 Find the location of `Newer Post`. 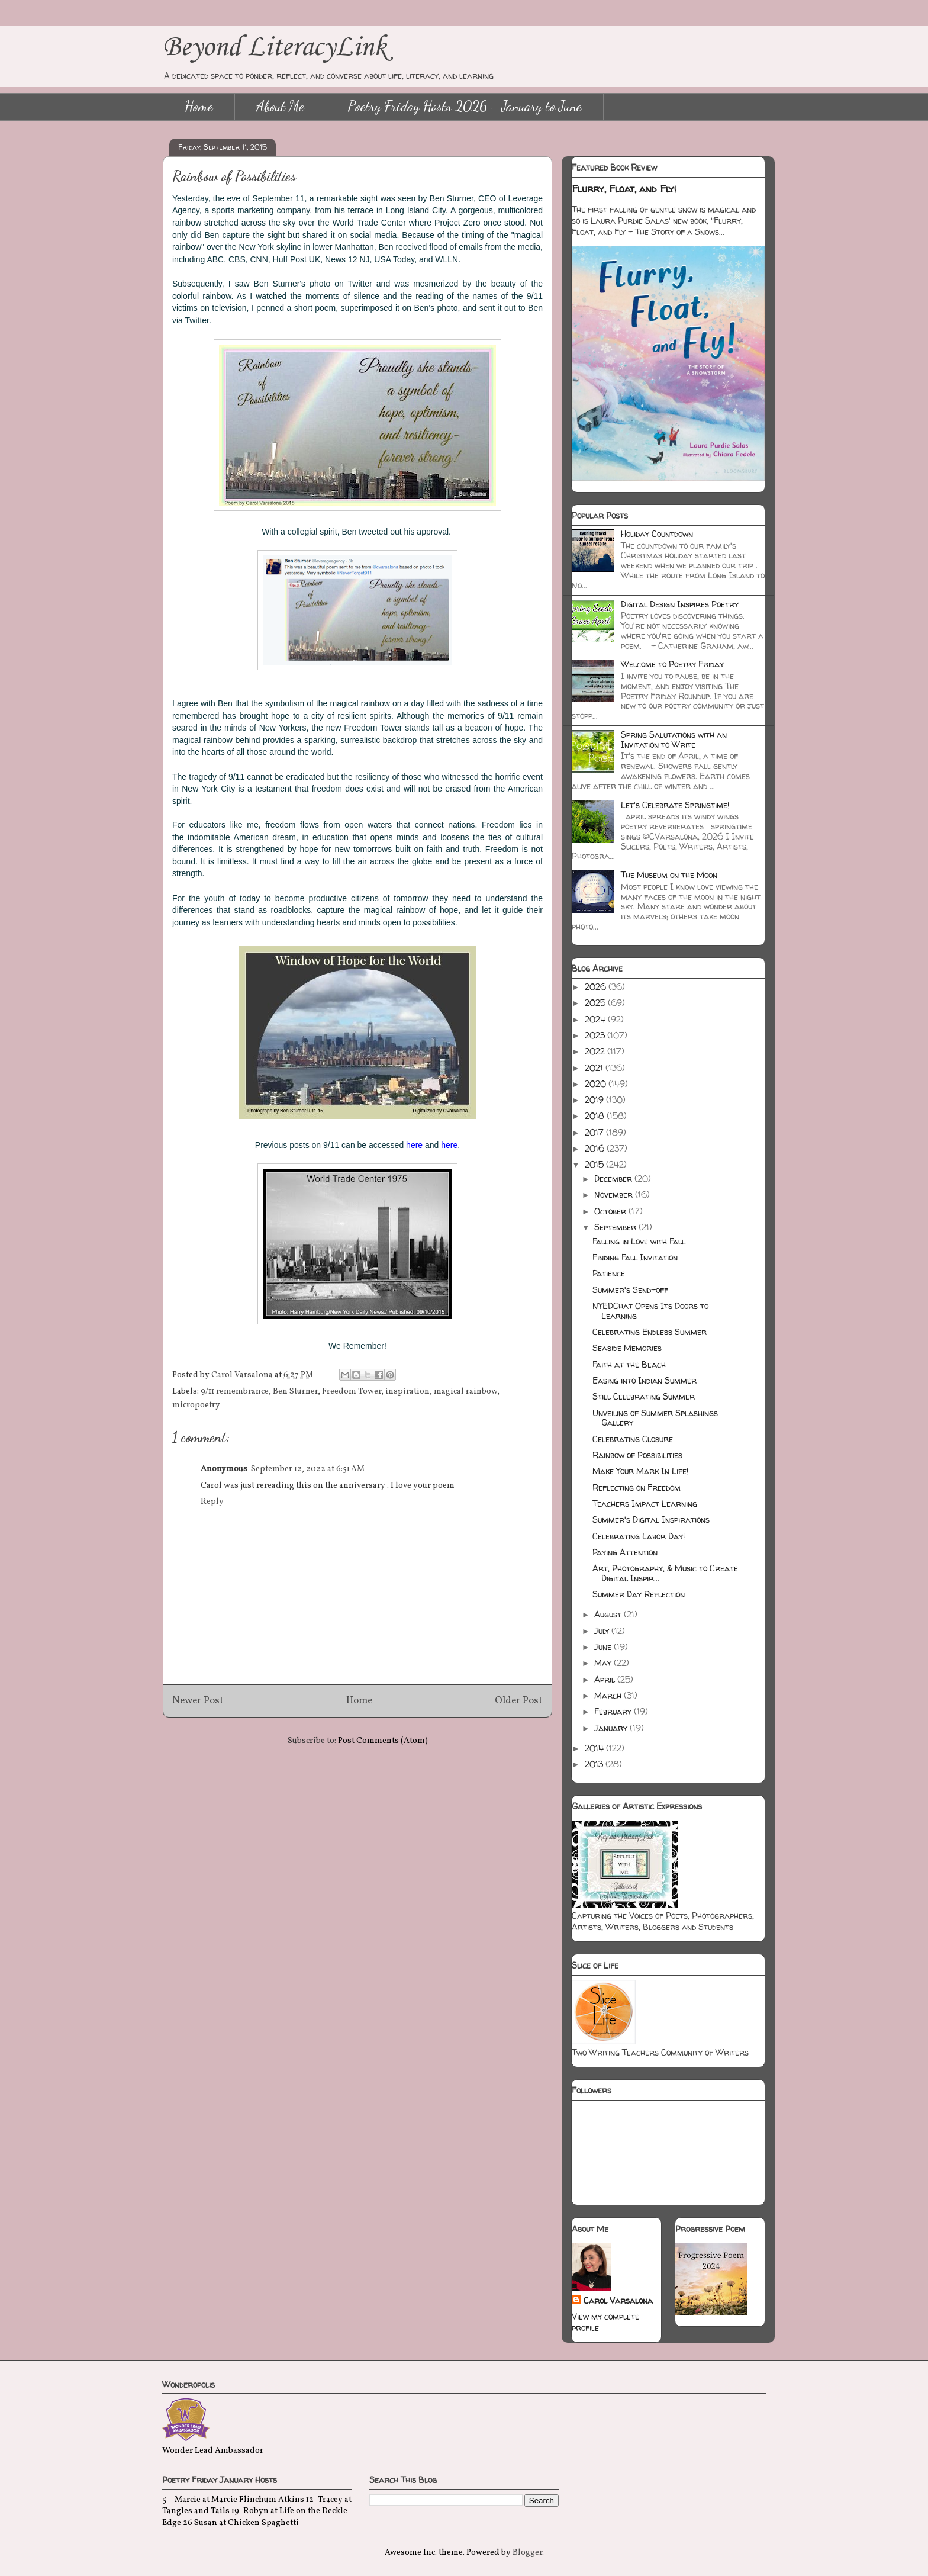

Newer Post is located at coordinates (198, 1700).